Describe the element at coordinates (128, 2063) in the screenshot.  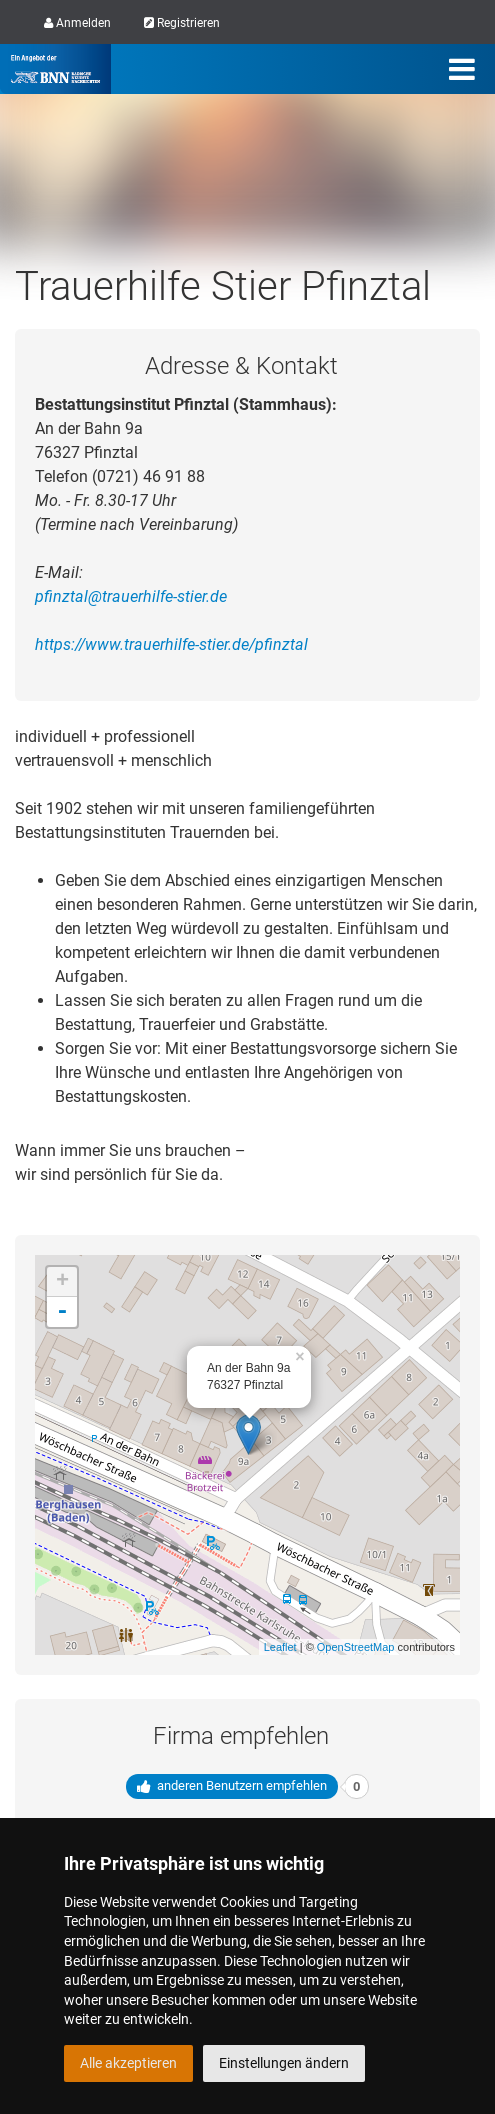
I see `Alle akzeptieren [button]` at that location.